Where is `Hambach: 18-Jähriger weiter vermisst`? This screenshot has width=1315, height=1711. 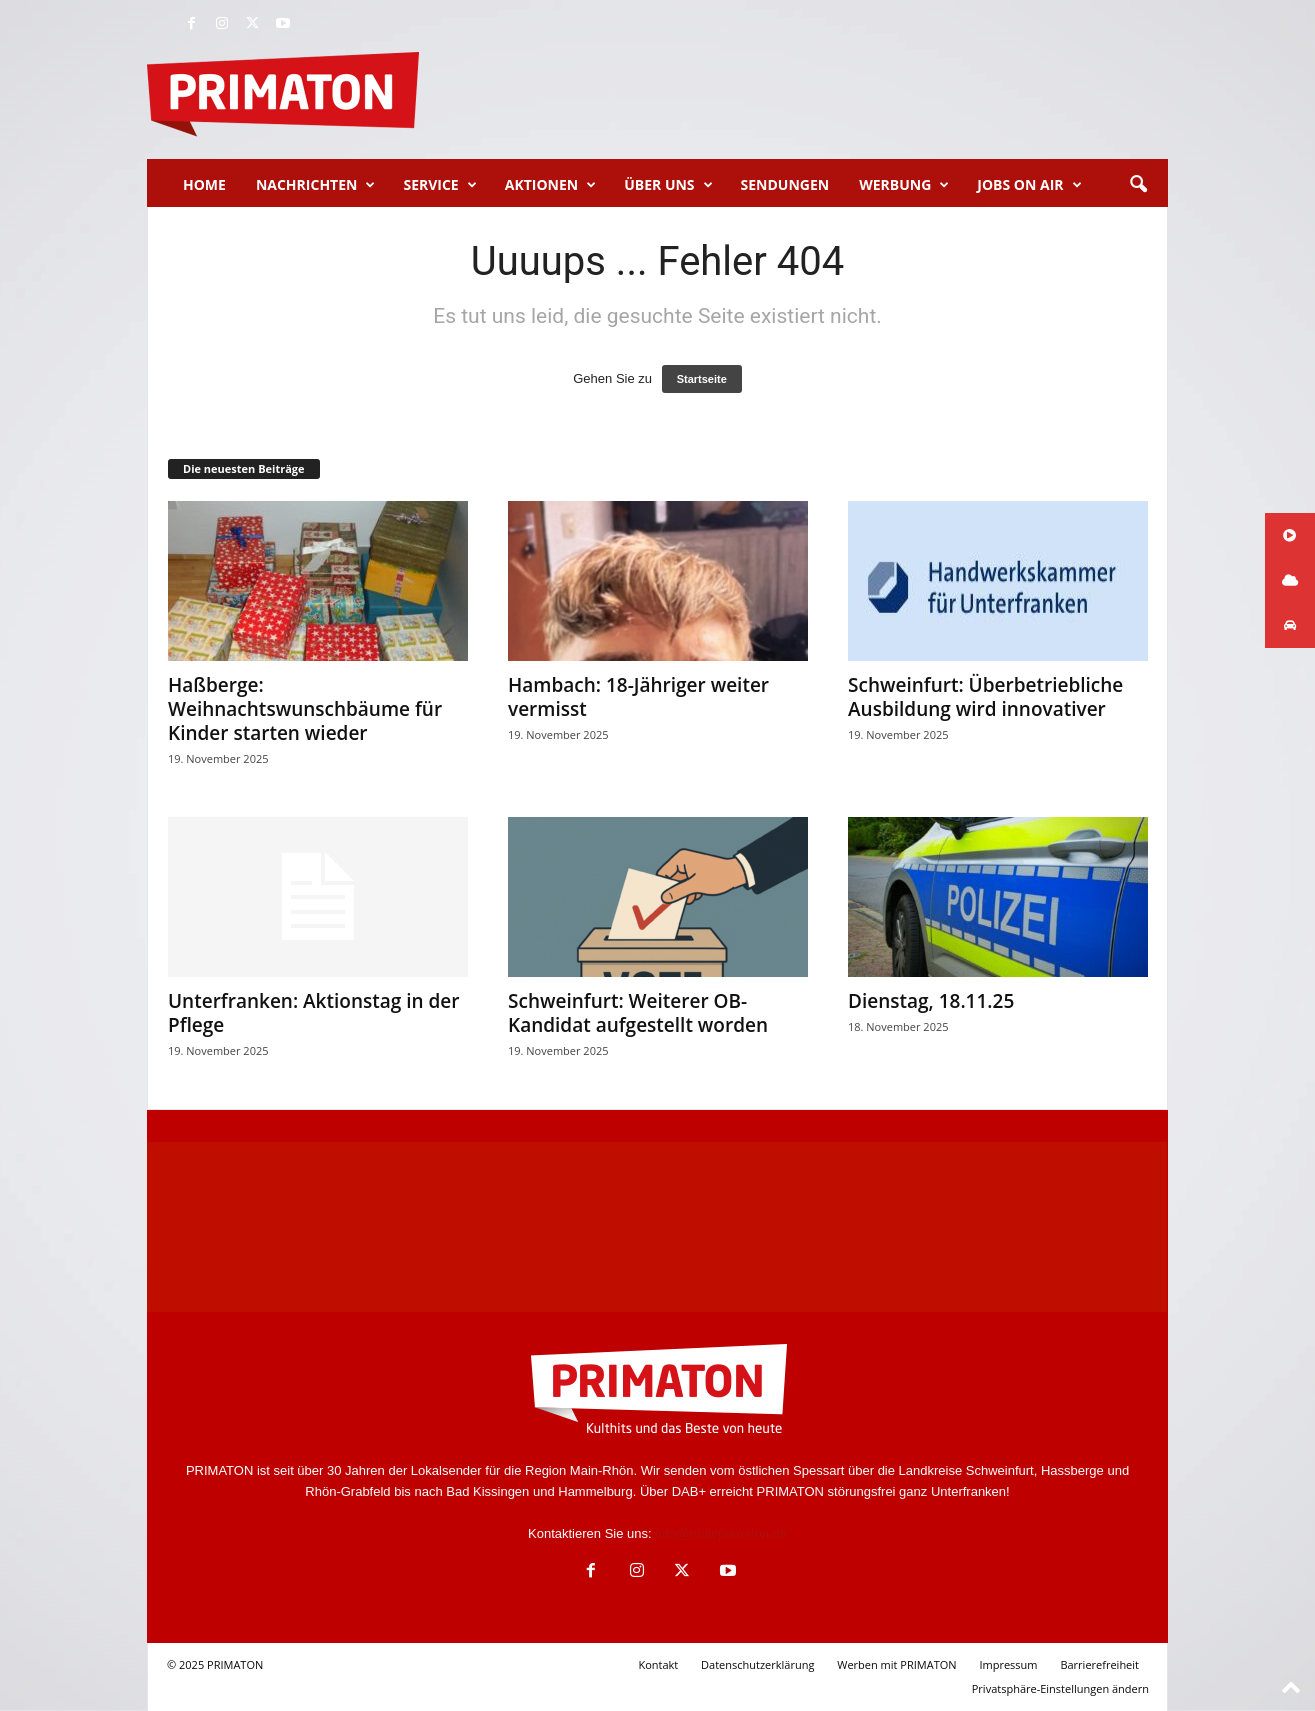 Hambach: 18-Jähriger weiter vermisst is located at coordinates (638, 697).